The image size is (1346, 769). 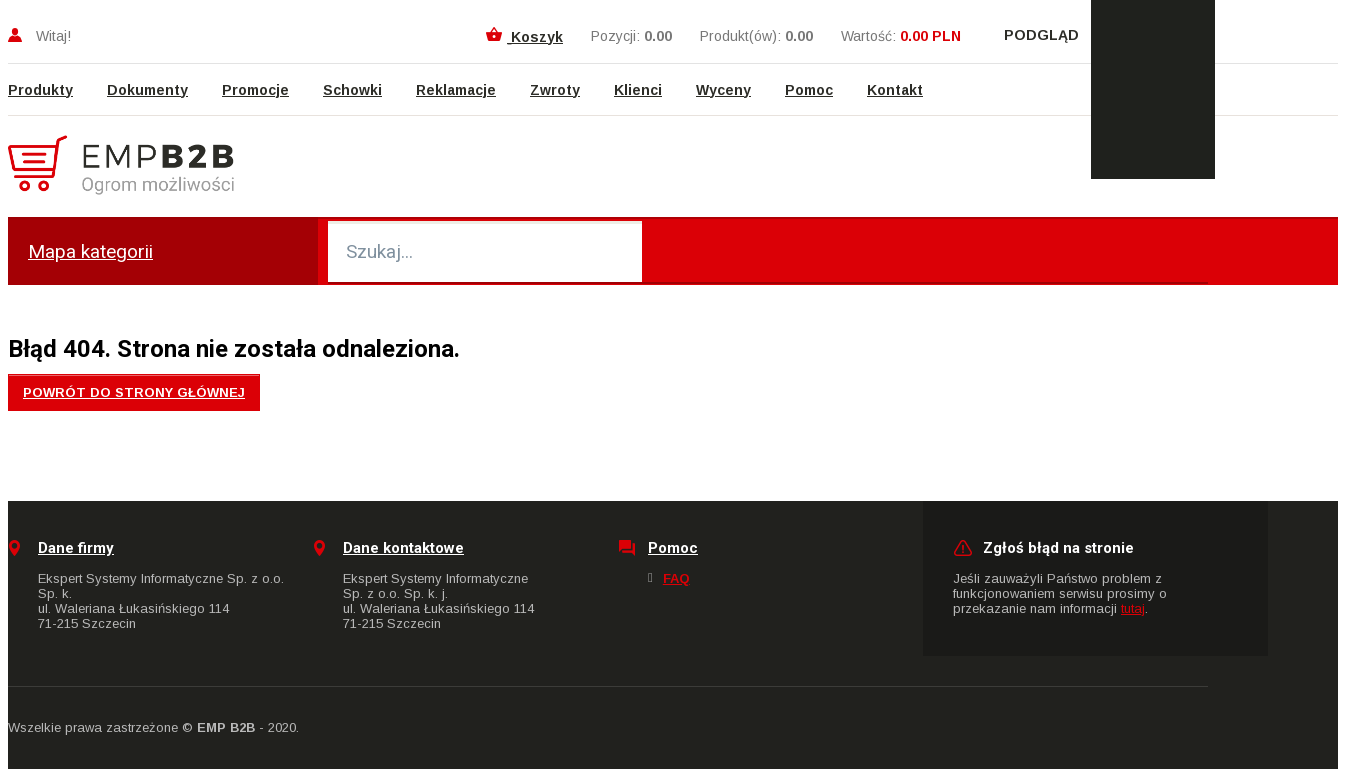 I want to click on tutaj, so click(x=1133, y=608).